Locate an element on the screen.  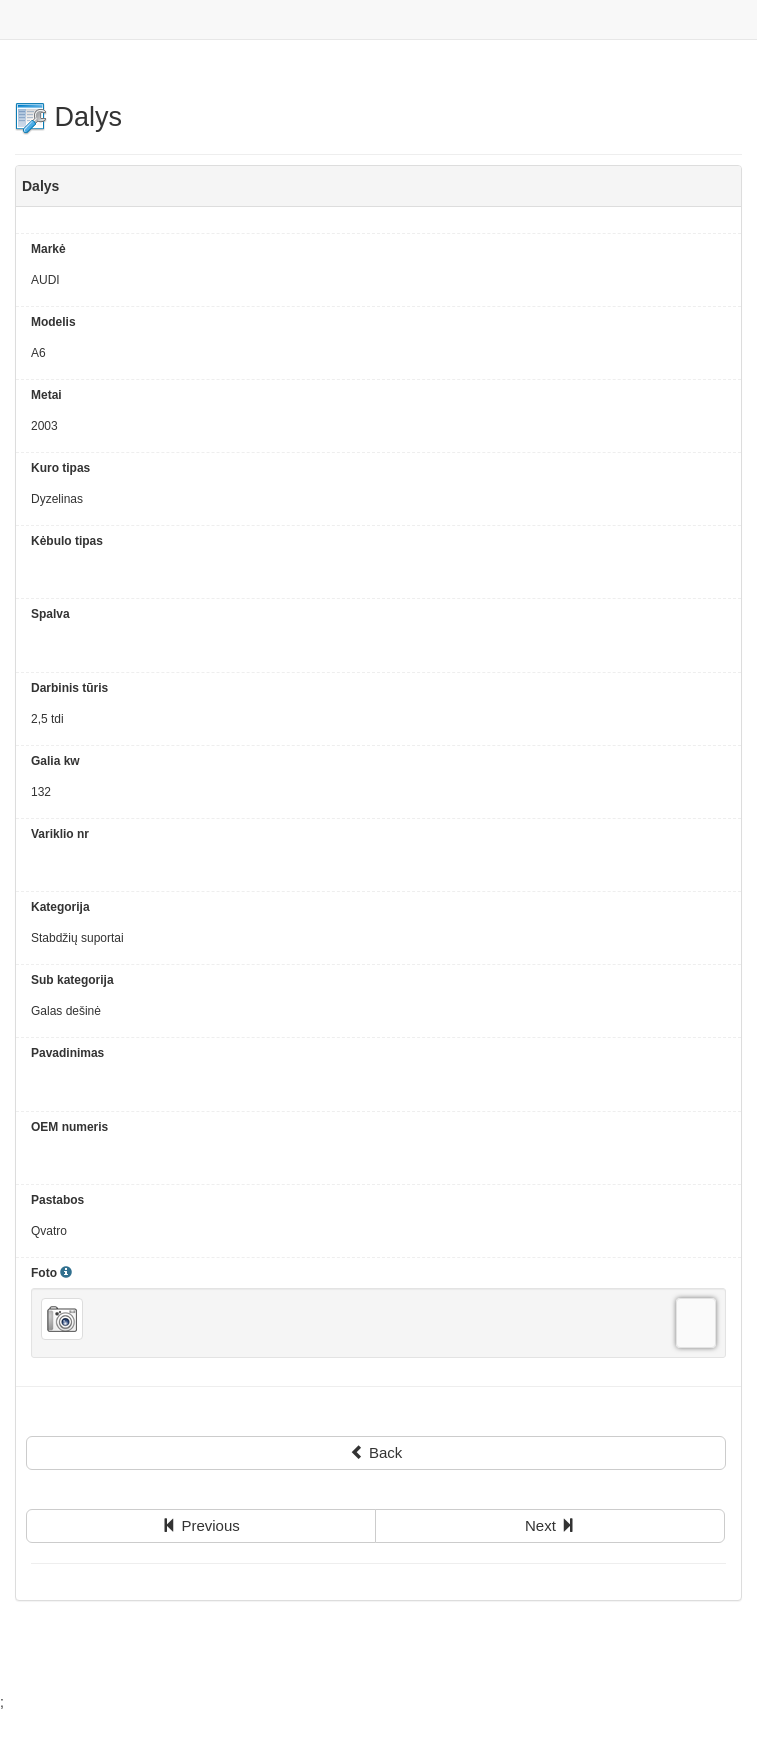
Pavadinimas is located at coordinates (67, 1053).